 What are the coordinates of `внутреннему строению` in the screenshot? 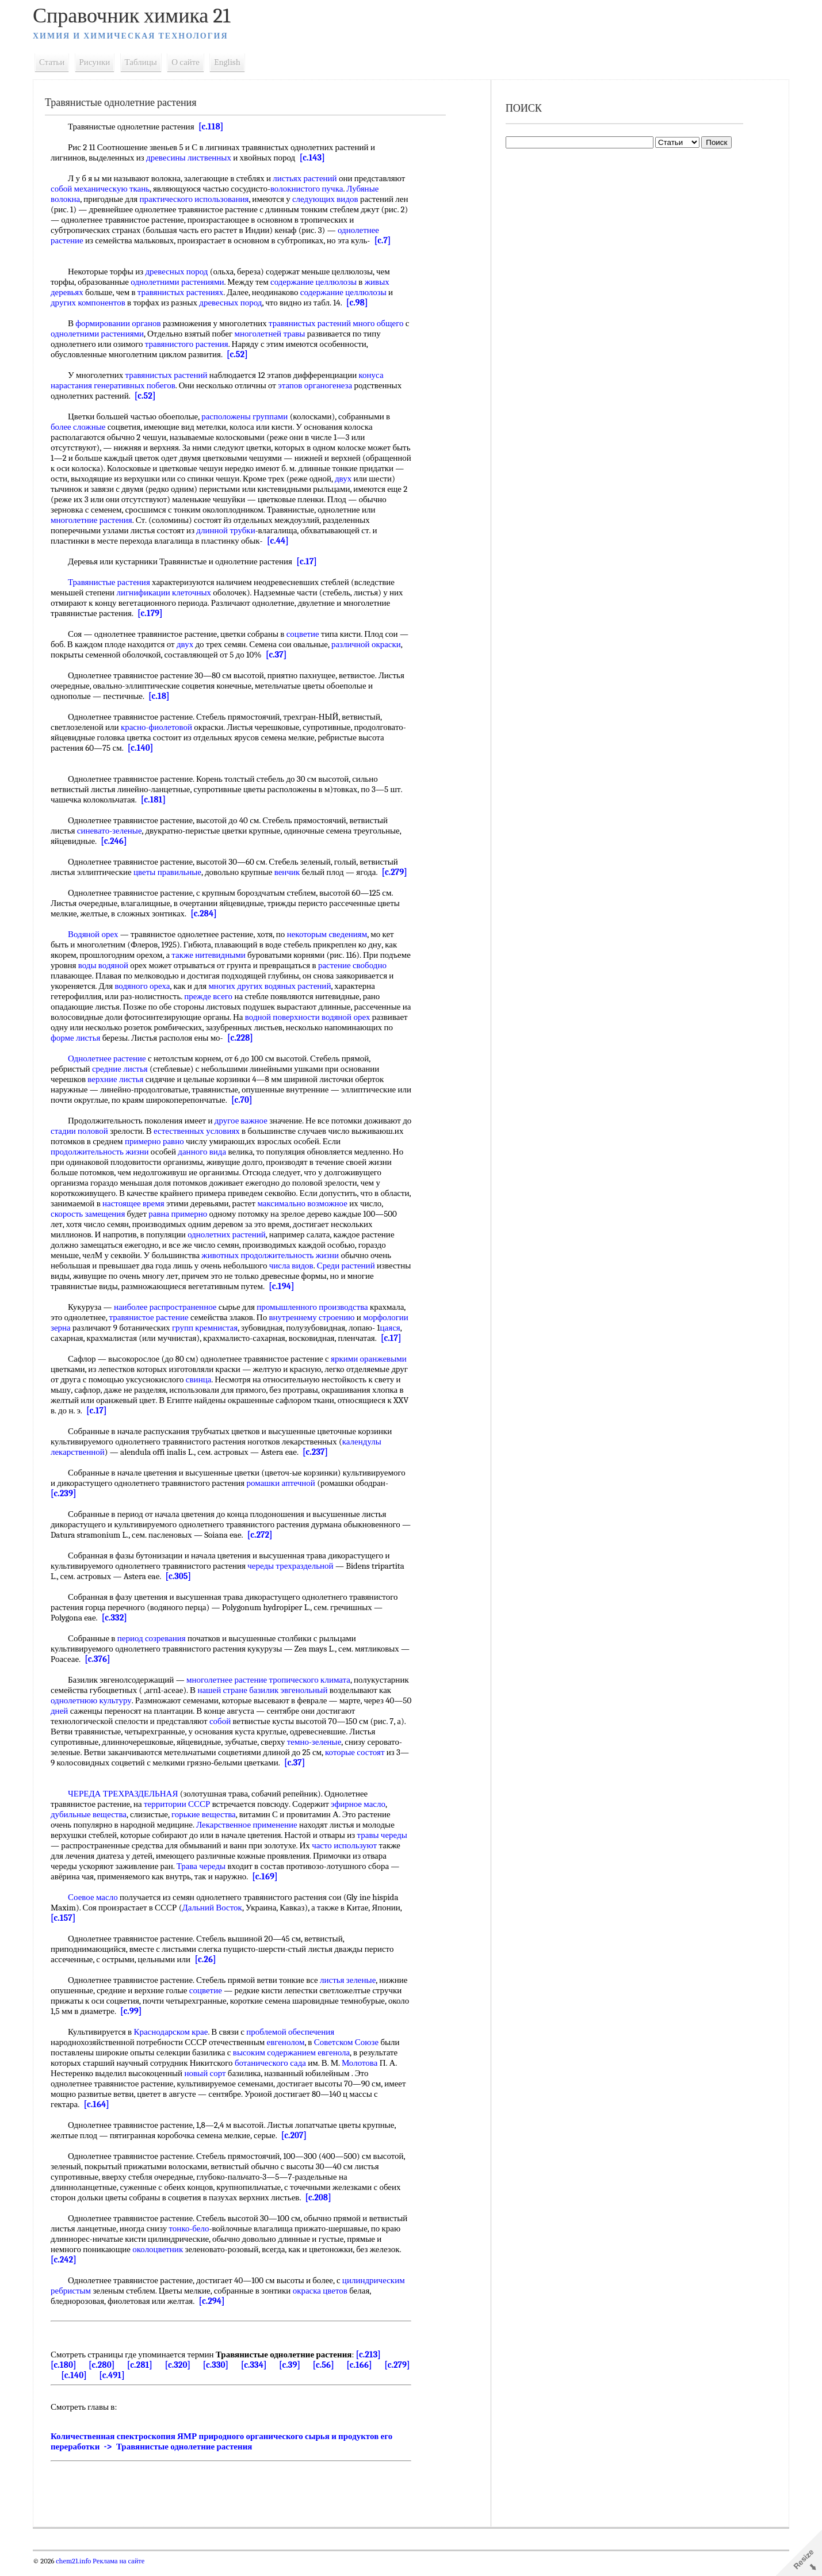 It's located at (316, 1317).